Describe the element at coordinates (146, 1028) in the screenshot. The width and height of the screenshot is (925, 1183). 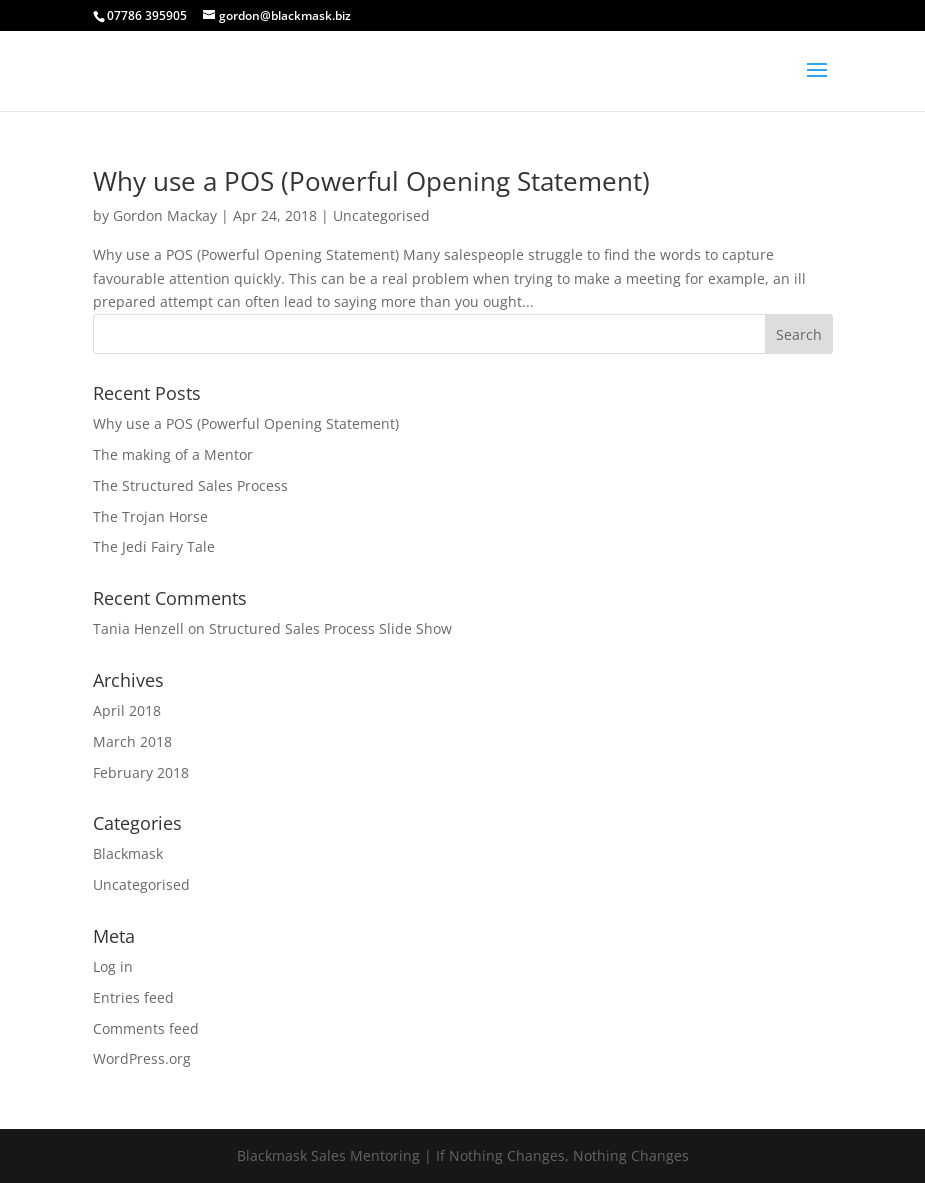
I see `Comments feed` at that location.